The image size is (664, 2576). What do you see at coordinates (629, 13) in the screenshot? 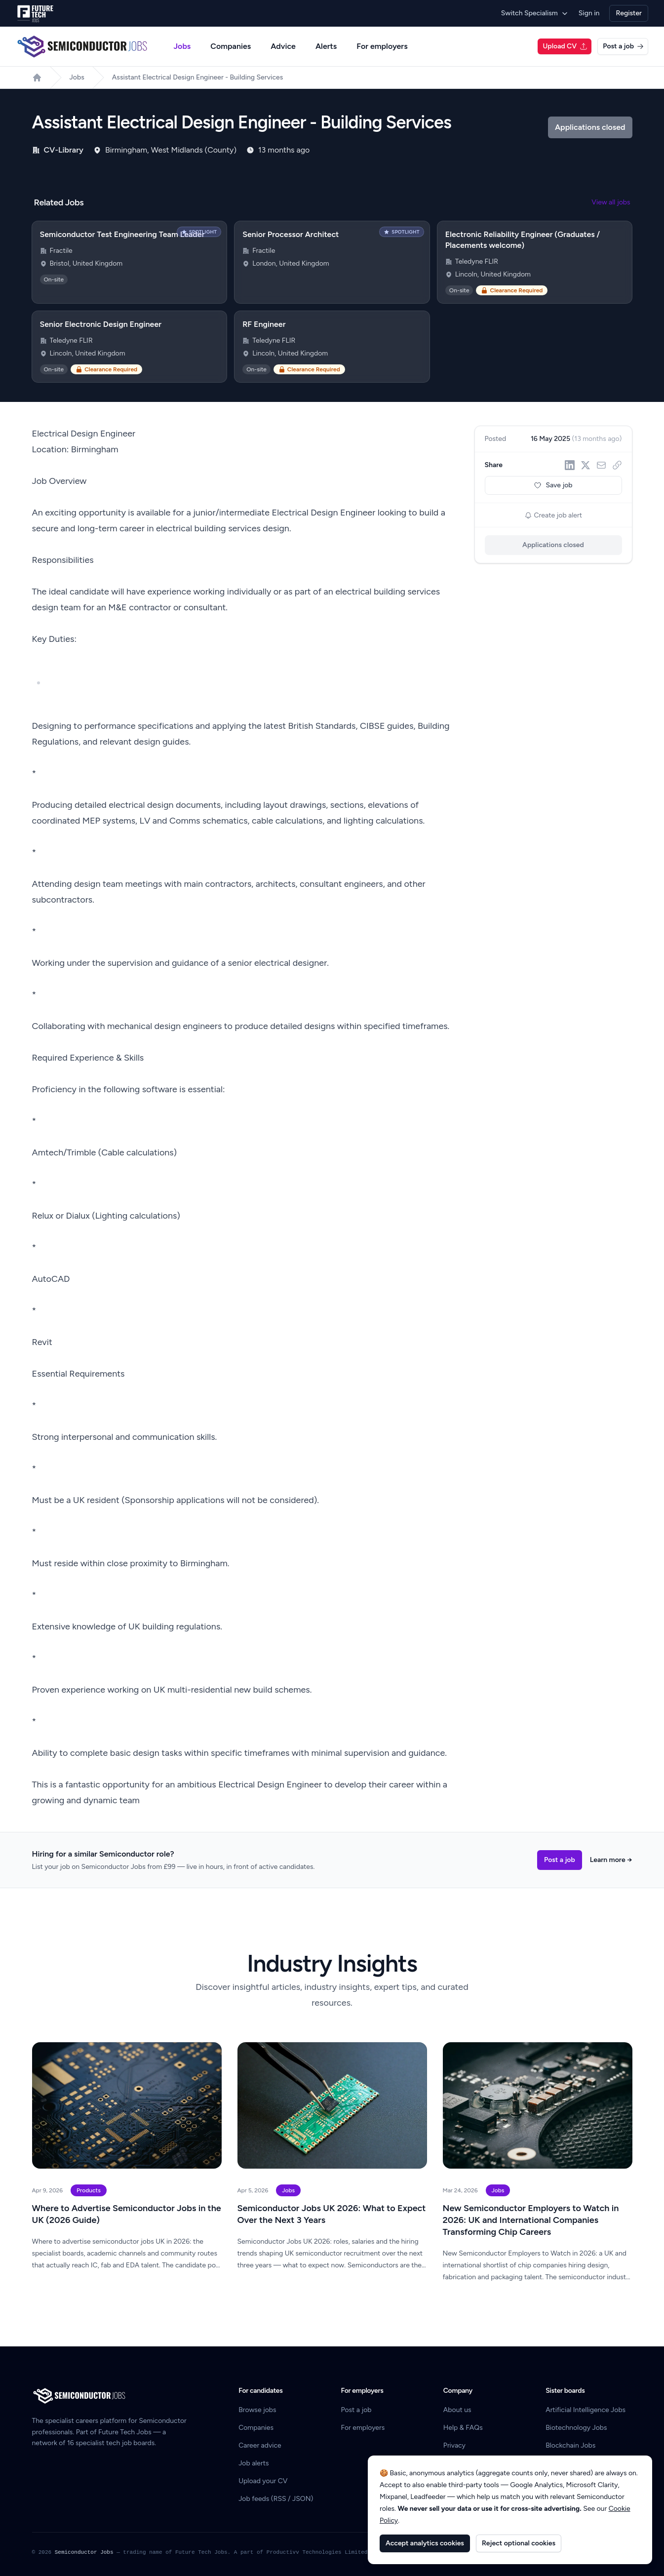
I see `Register` at bounding box center [629, 13].